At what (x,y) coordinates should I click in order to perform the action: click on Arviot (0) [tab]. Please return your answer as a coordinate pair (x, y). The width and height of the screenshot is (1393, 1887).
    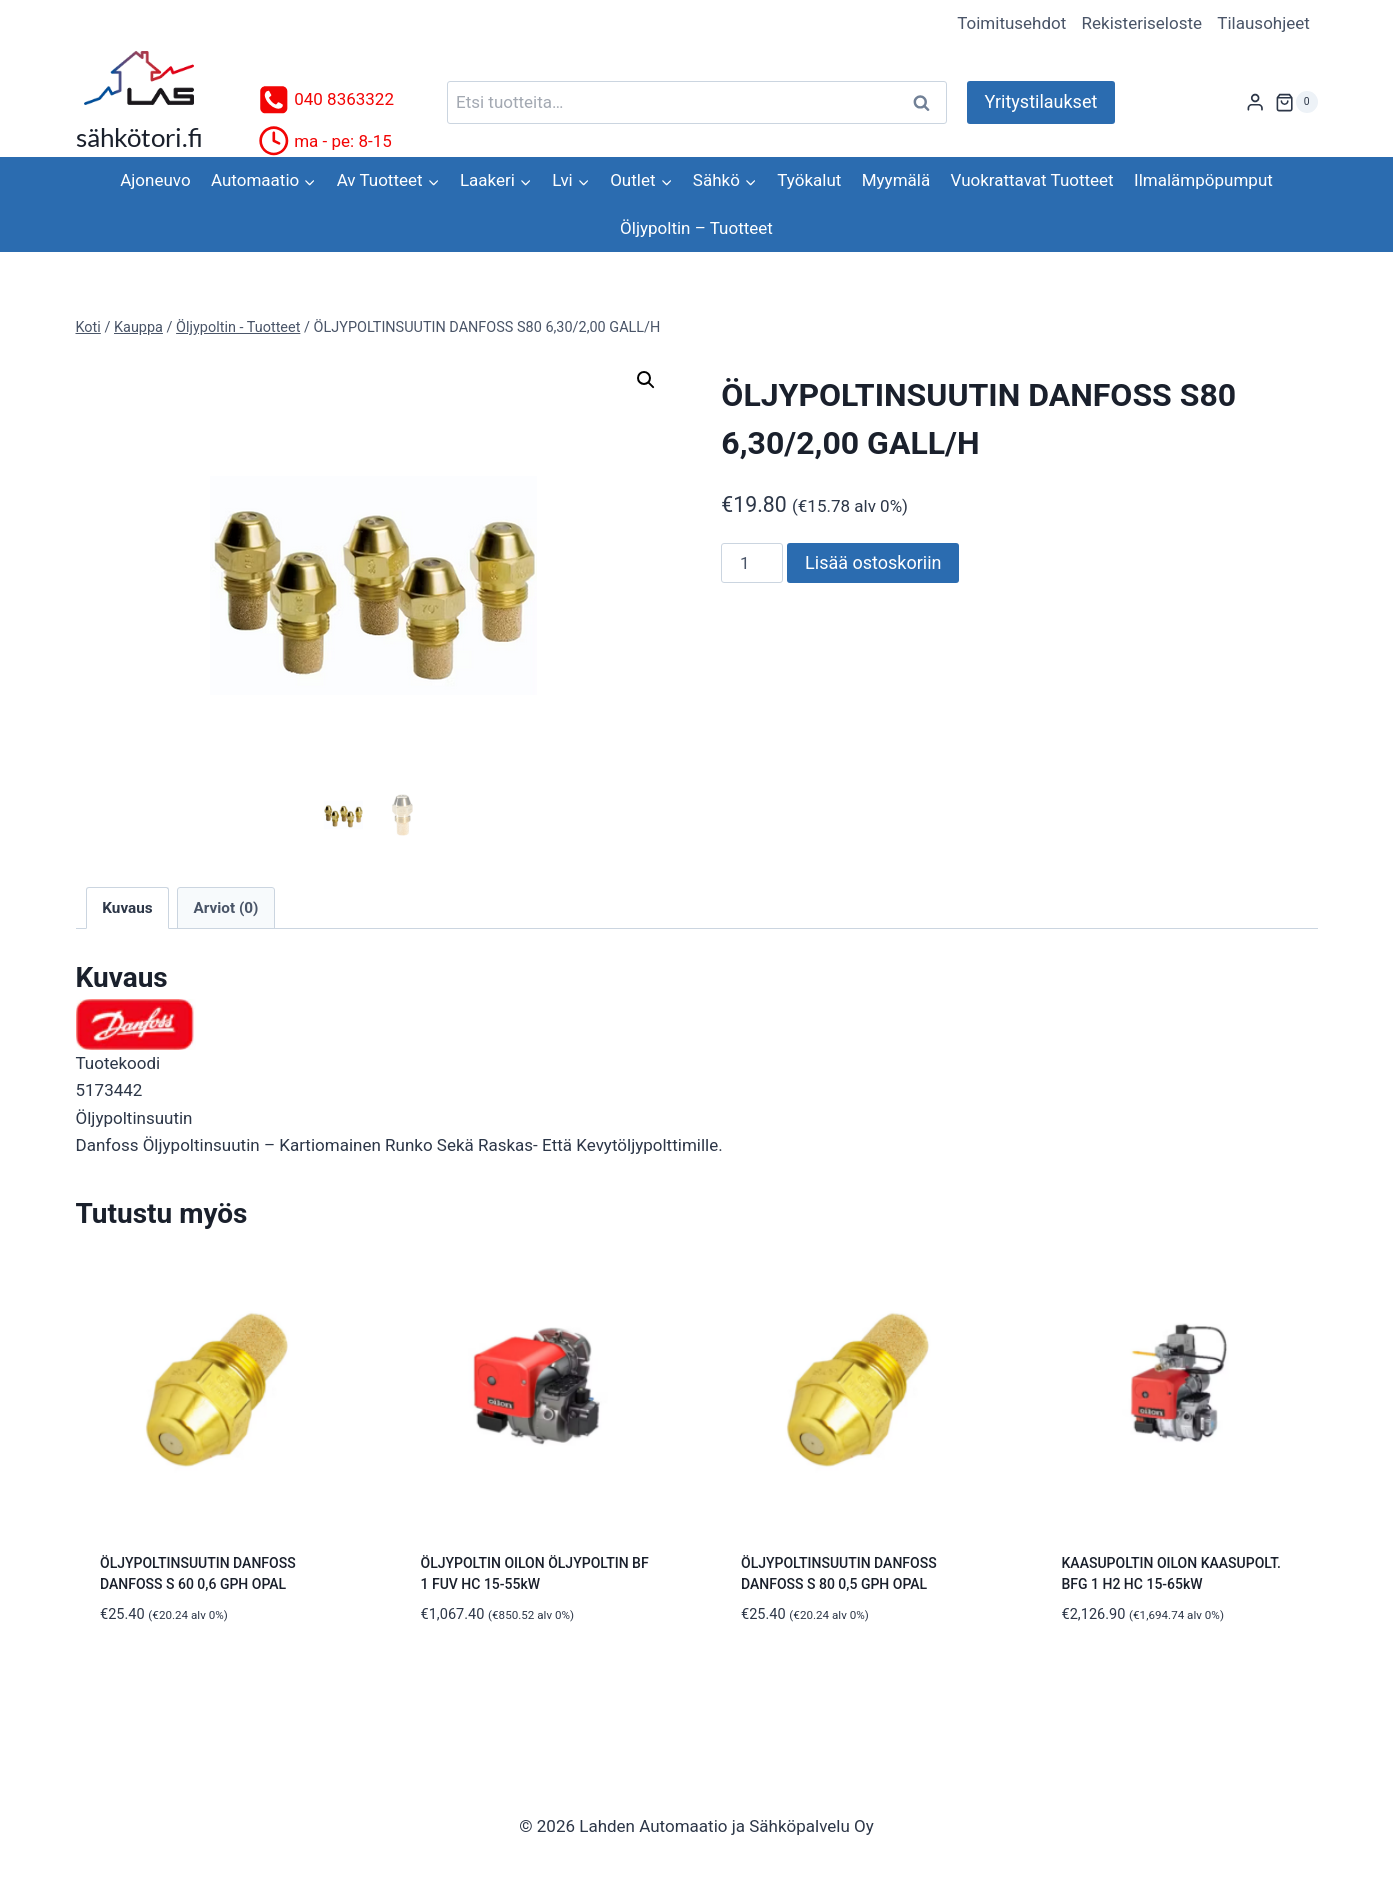
    Looking at the image, I should click on (225, 911).